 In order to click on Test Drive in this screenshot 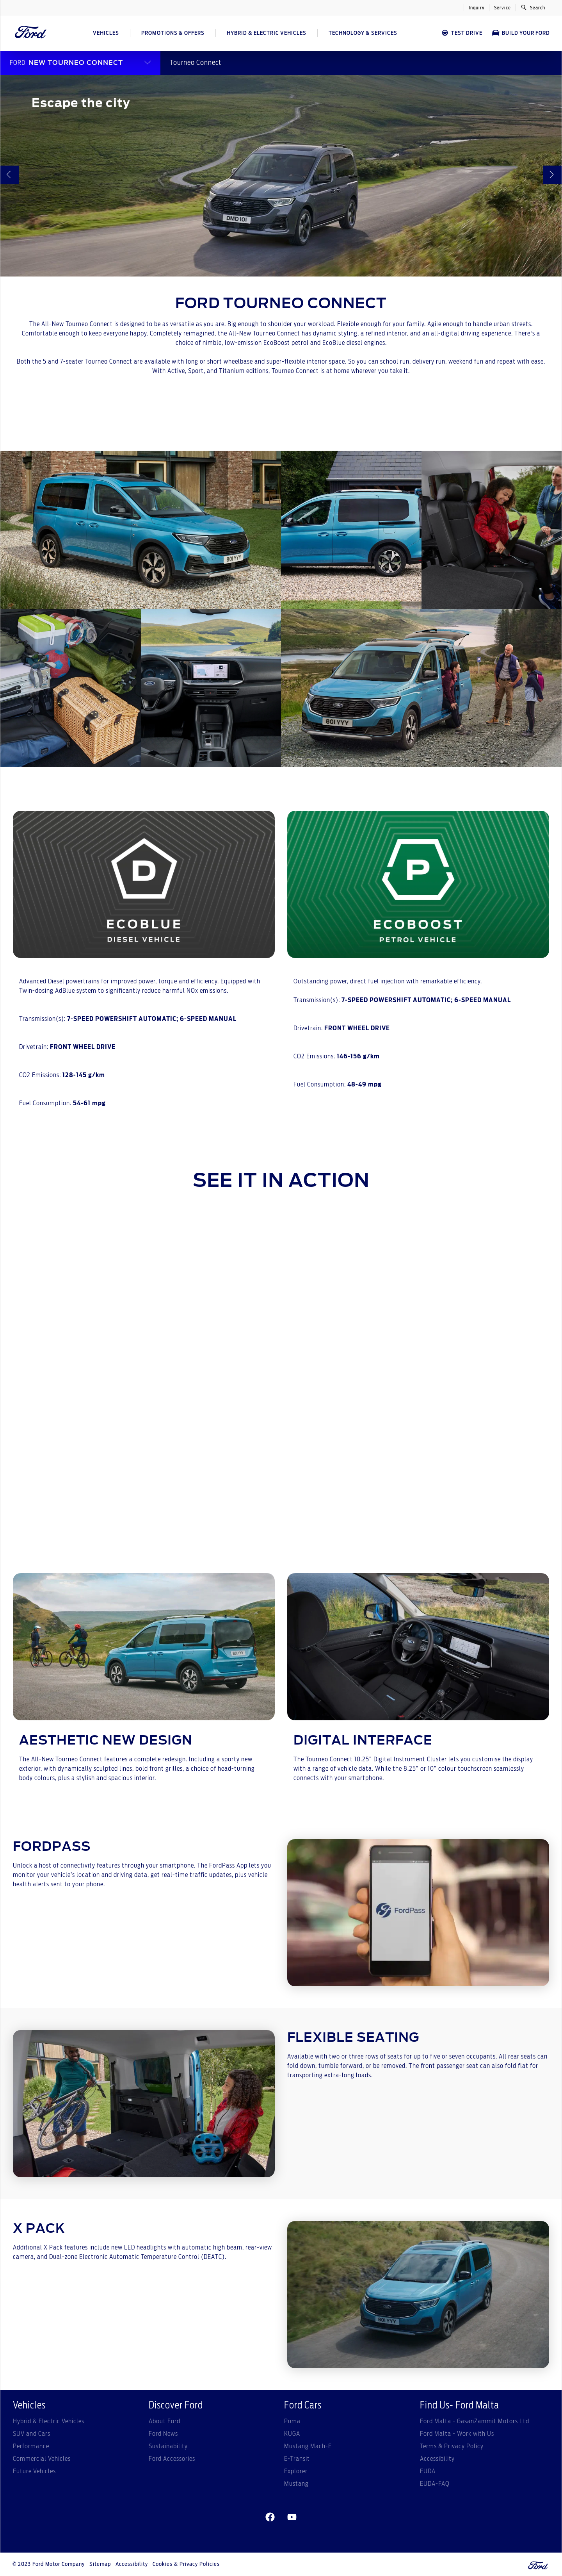, I will do `click(461, 33)`.